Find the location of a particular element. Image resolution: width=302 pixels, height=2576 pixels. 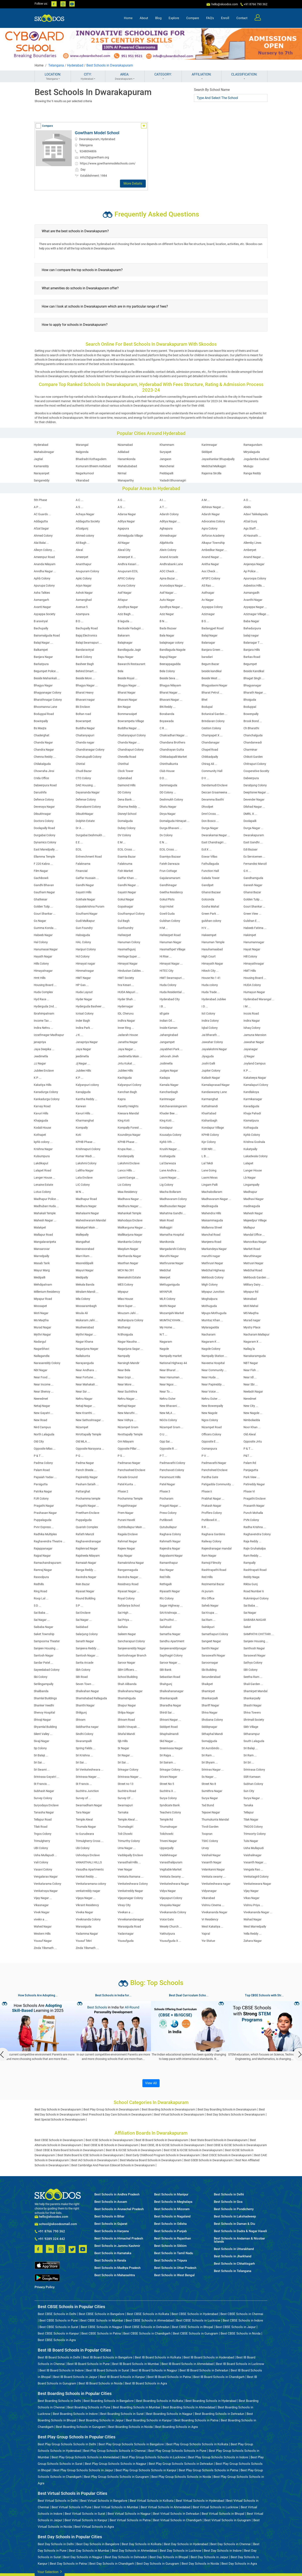

Margadarshi Colony is located at coordinates (173, 1249).